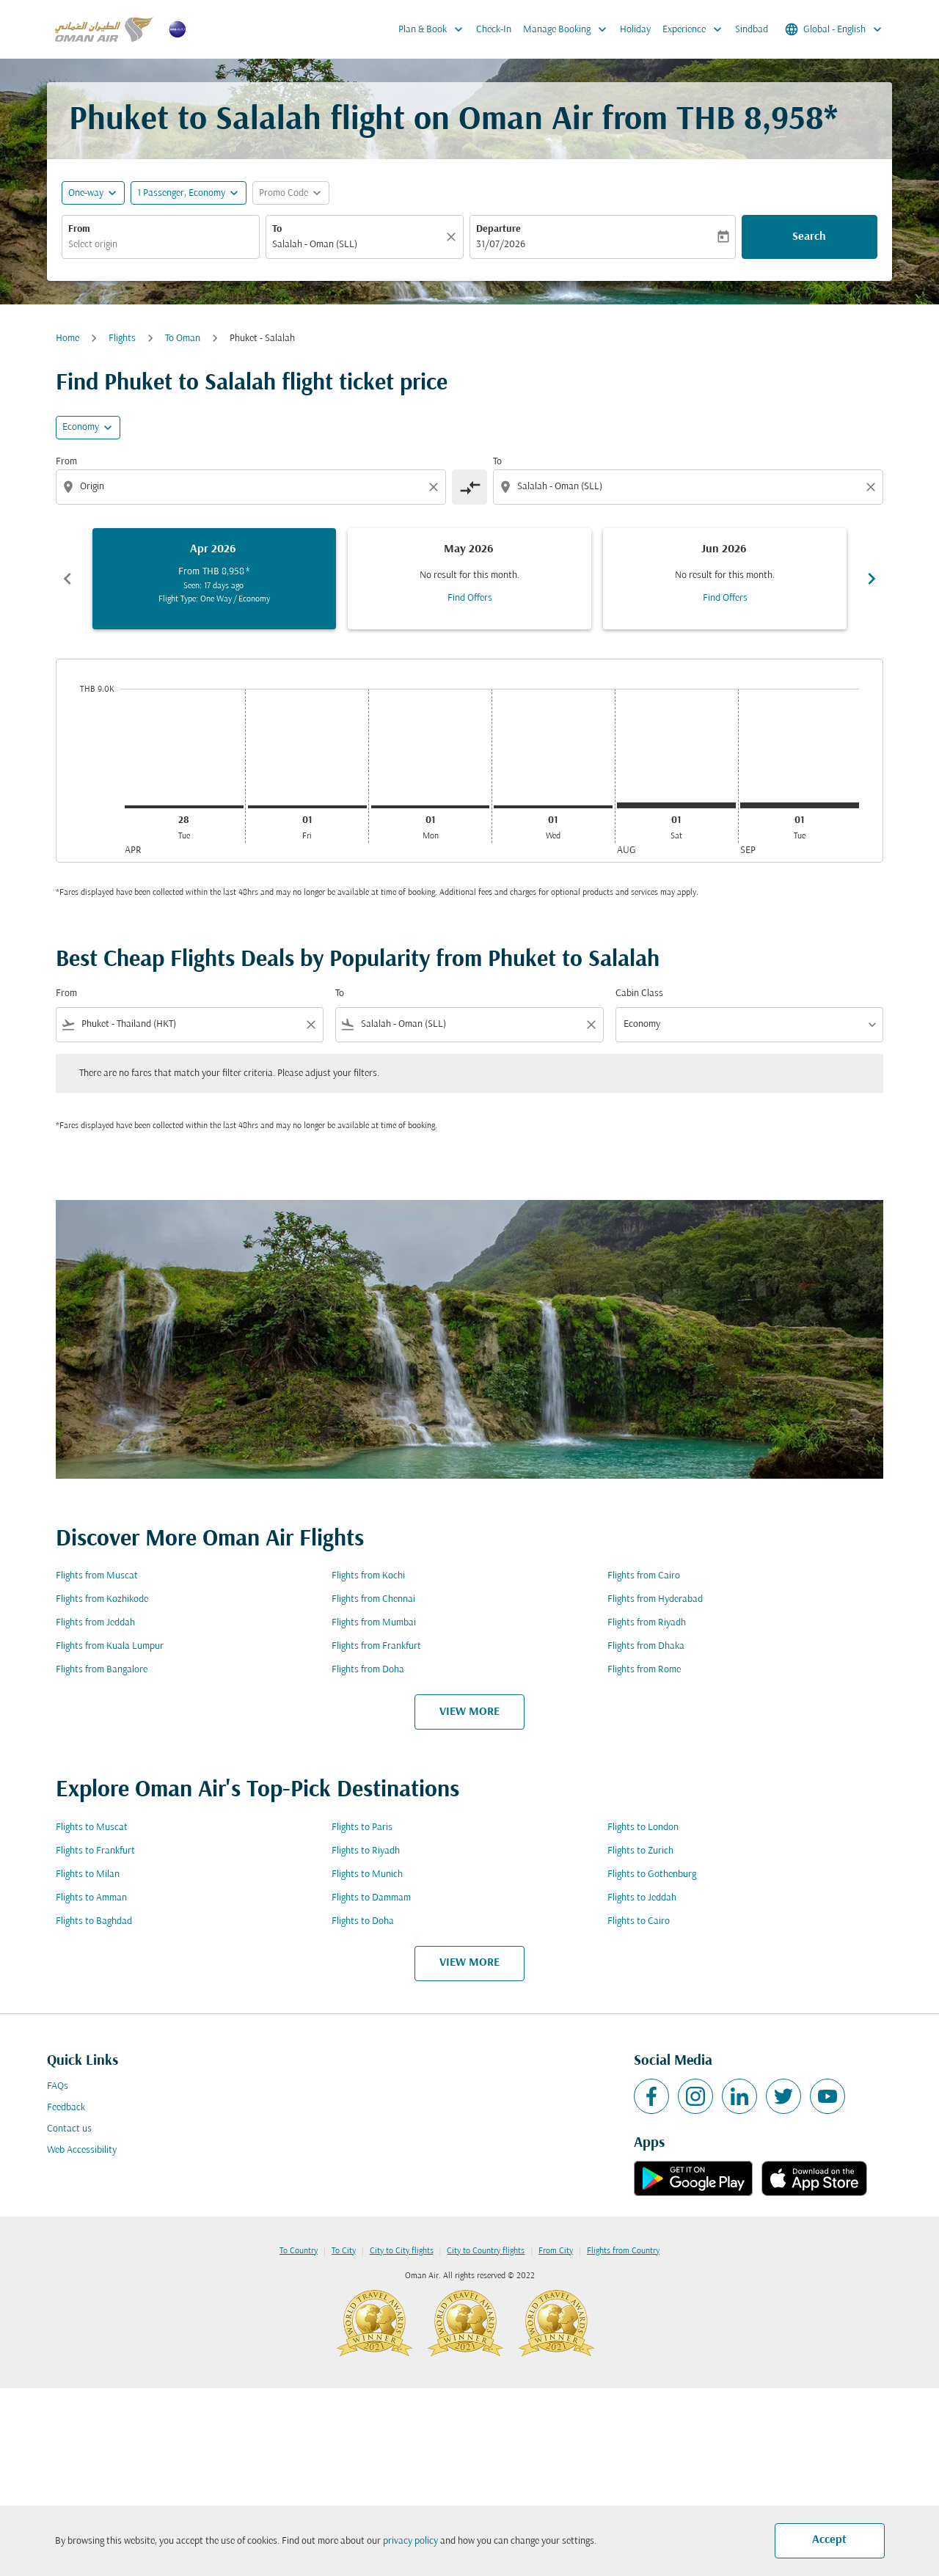 This screenshot has width=939, height=2576. What do you see at coordinates (298, 2251) in the screenshot?
I see `To Country` at bounding box center [298, 2251].